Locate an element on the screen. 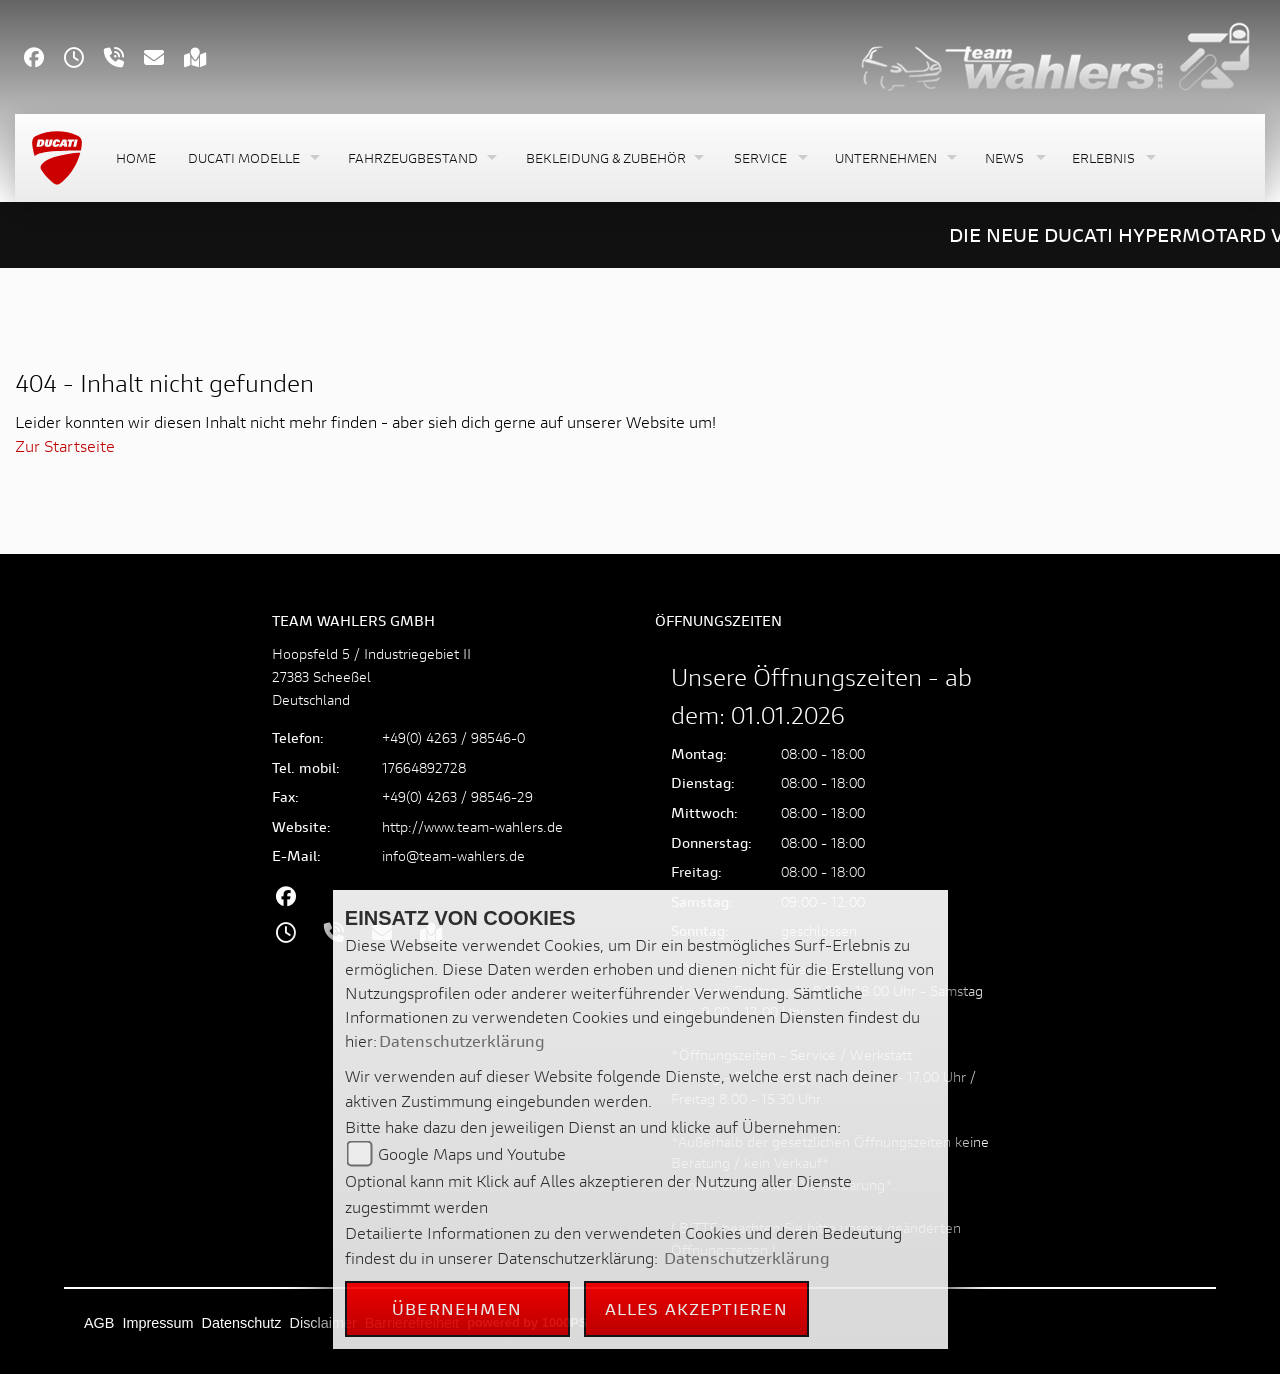  http://www.team-wahlers.de is located at coordinates (472, 826).